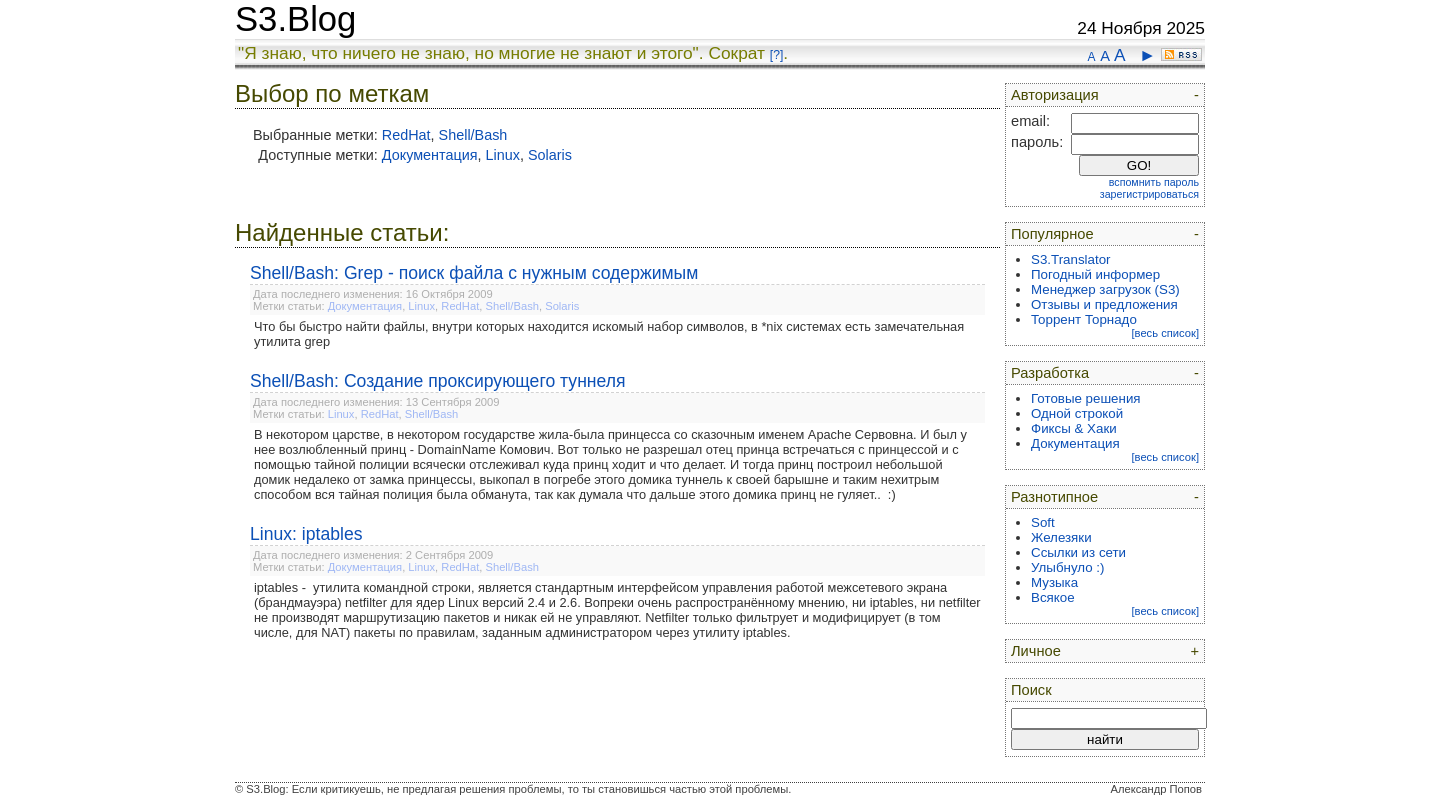  Describe the element at coordinates (1036, 651) in the screenshot. I see `Личное` at that location.